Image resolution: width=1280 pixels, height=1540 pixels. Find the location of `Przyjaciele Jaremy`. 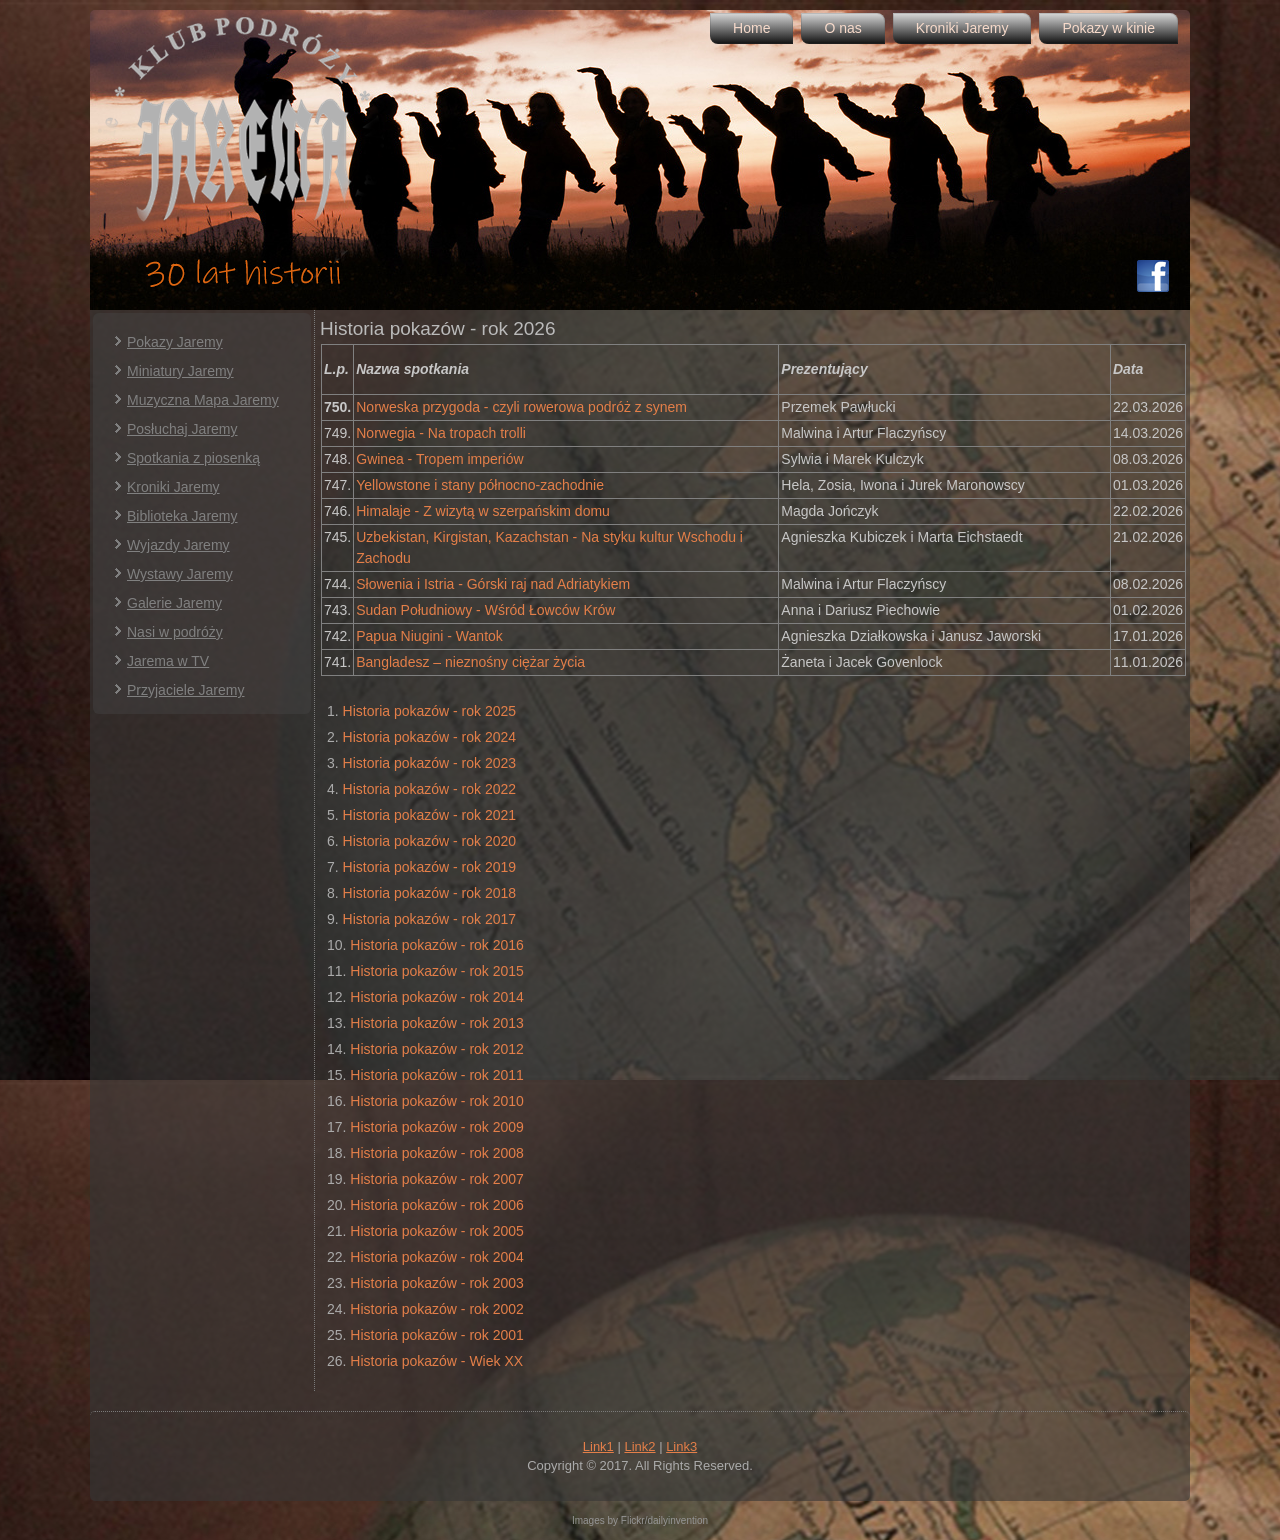

Przyjaciele Jaremy is located at coordinates (185, 690).